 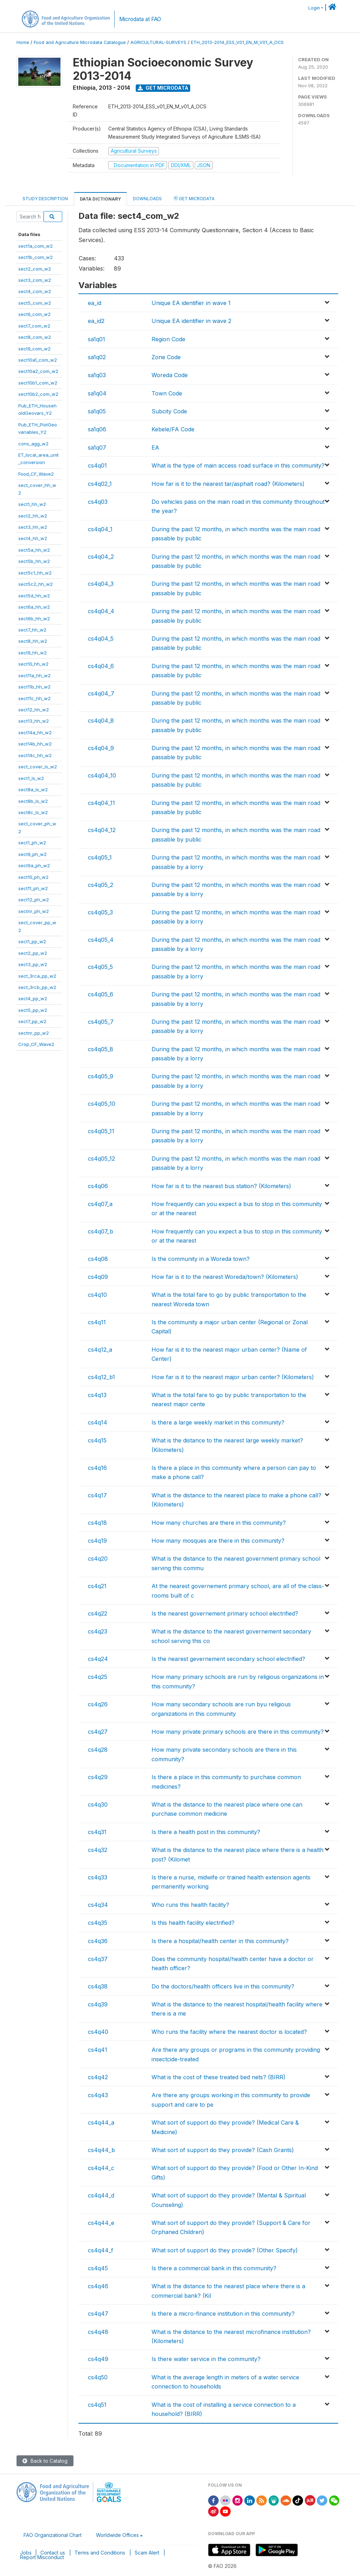 What do you see at coordinates (37, 976) in the screenshot?
I see `sect_3rca_pp_w2` at bounding box center [37, 976].